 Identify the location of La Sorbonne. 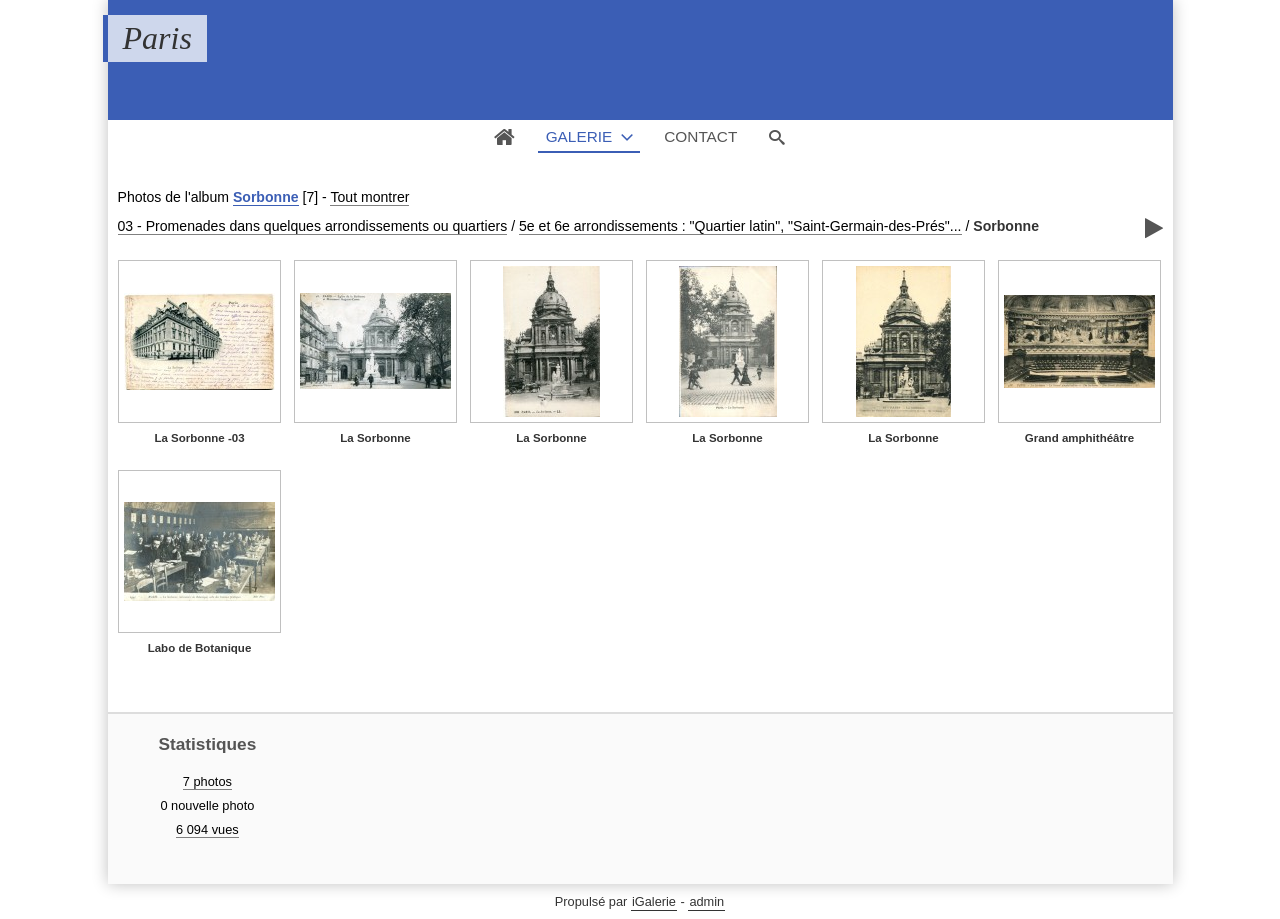
(375, 438).